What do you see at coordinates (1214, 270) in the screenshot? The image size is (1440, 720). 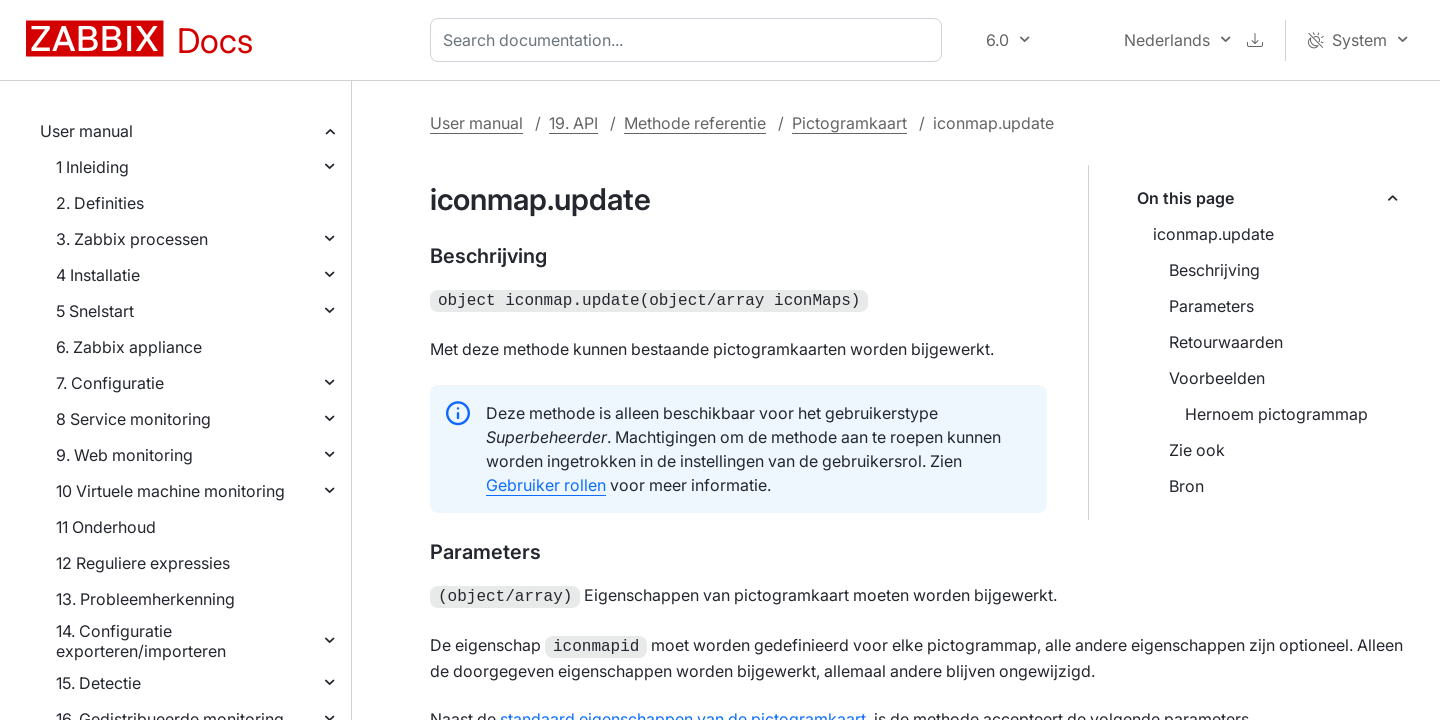 I see `Beschrijving` at bounding box center [1214, 270].